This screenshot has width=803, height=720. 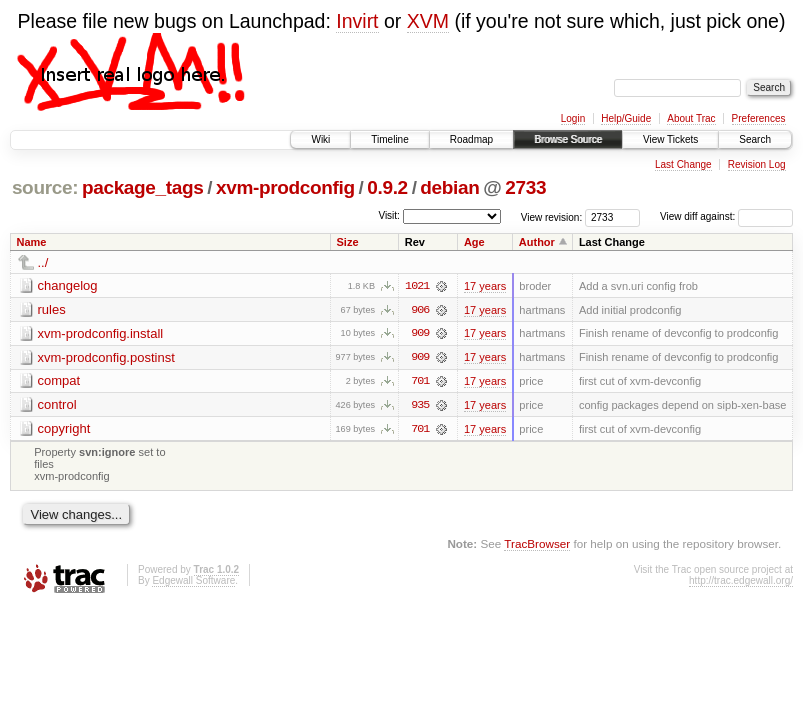 I want to click on Help/Guide, so click(x=626, y=118).